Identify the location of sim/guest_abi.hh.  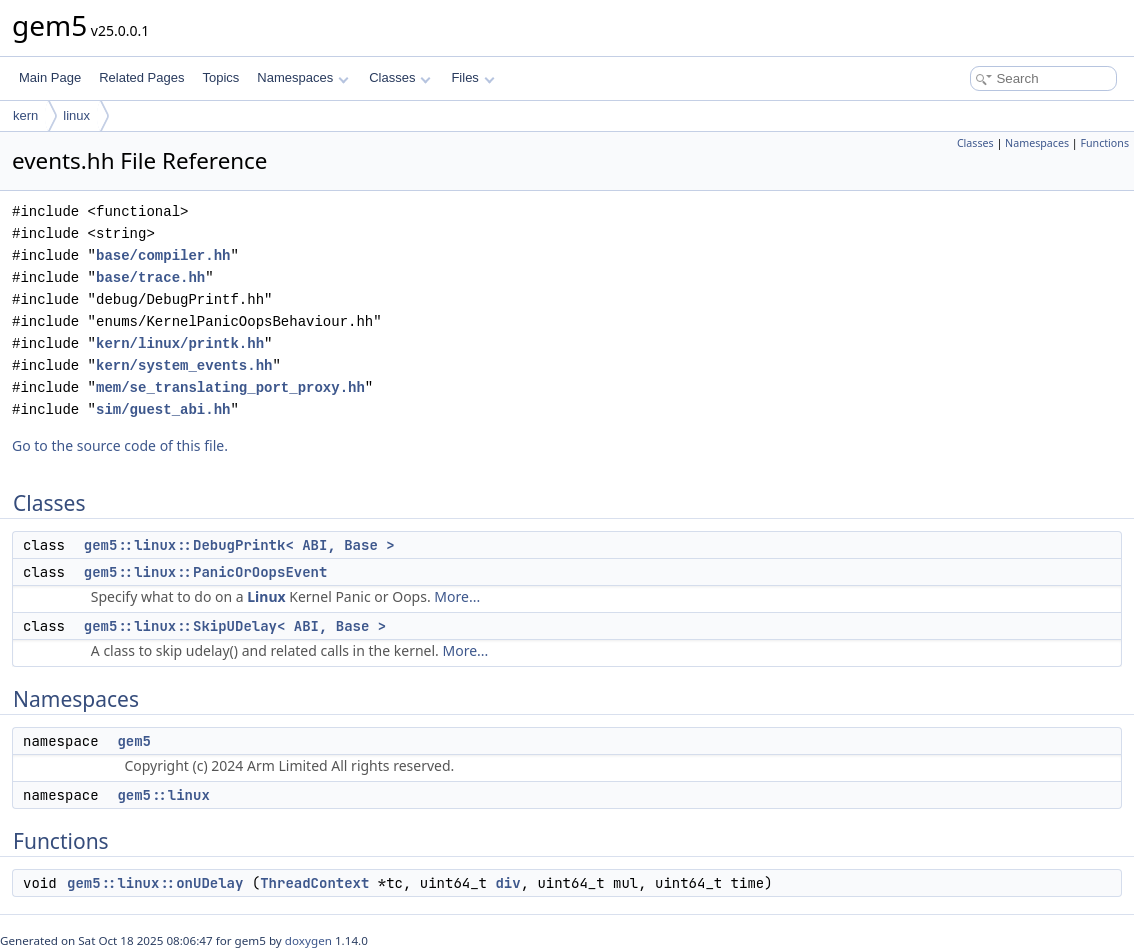
(163, 409).